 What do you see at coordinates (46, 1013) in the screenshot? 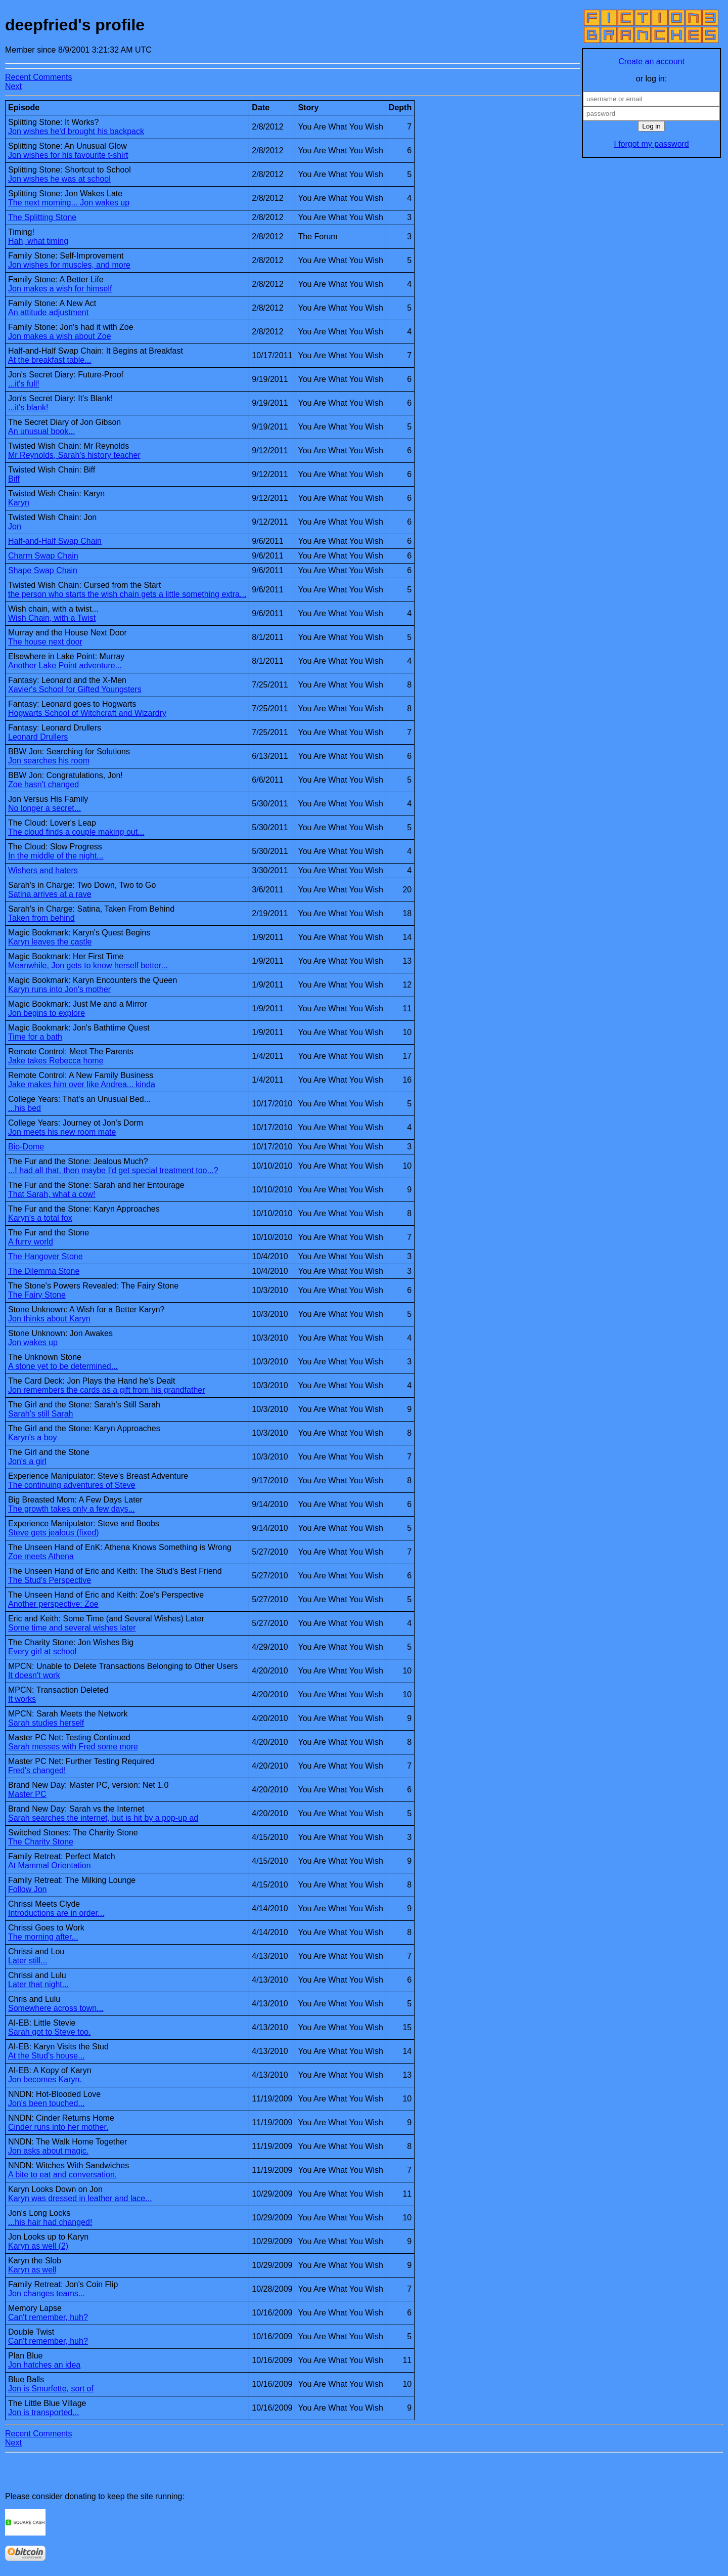
I see `Jon begins to explore` at bounding box center [46, 1013].